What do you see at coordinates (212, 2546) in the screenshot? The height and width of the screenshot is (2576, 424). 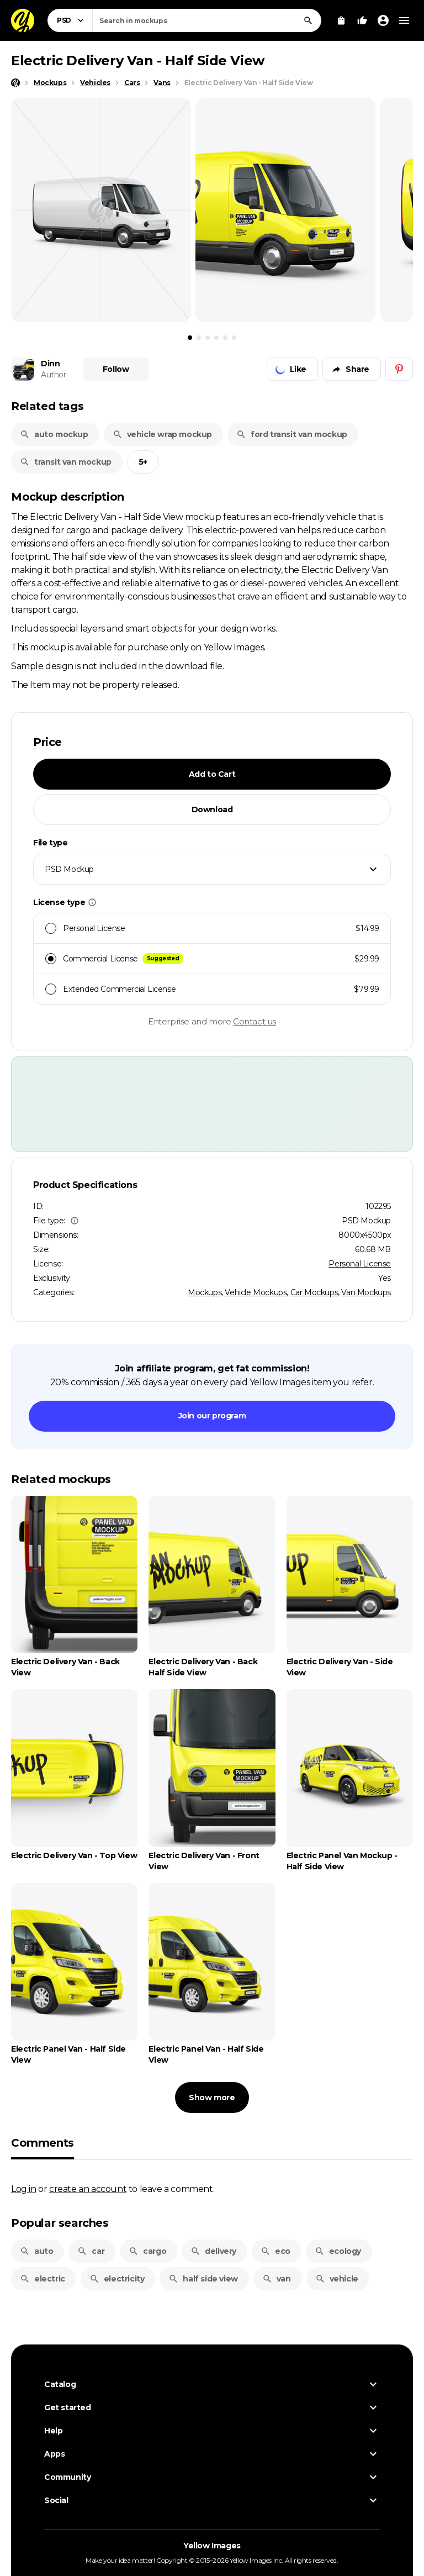 I see `Yellow Images [Yellow Images — Homepage]` at bounding box center [212, 2546].